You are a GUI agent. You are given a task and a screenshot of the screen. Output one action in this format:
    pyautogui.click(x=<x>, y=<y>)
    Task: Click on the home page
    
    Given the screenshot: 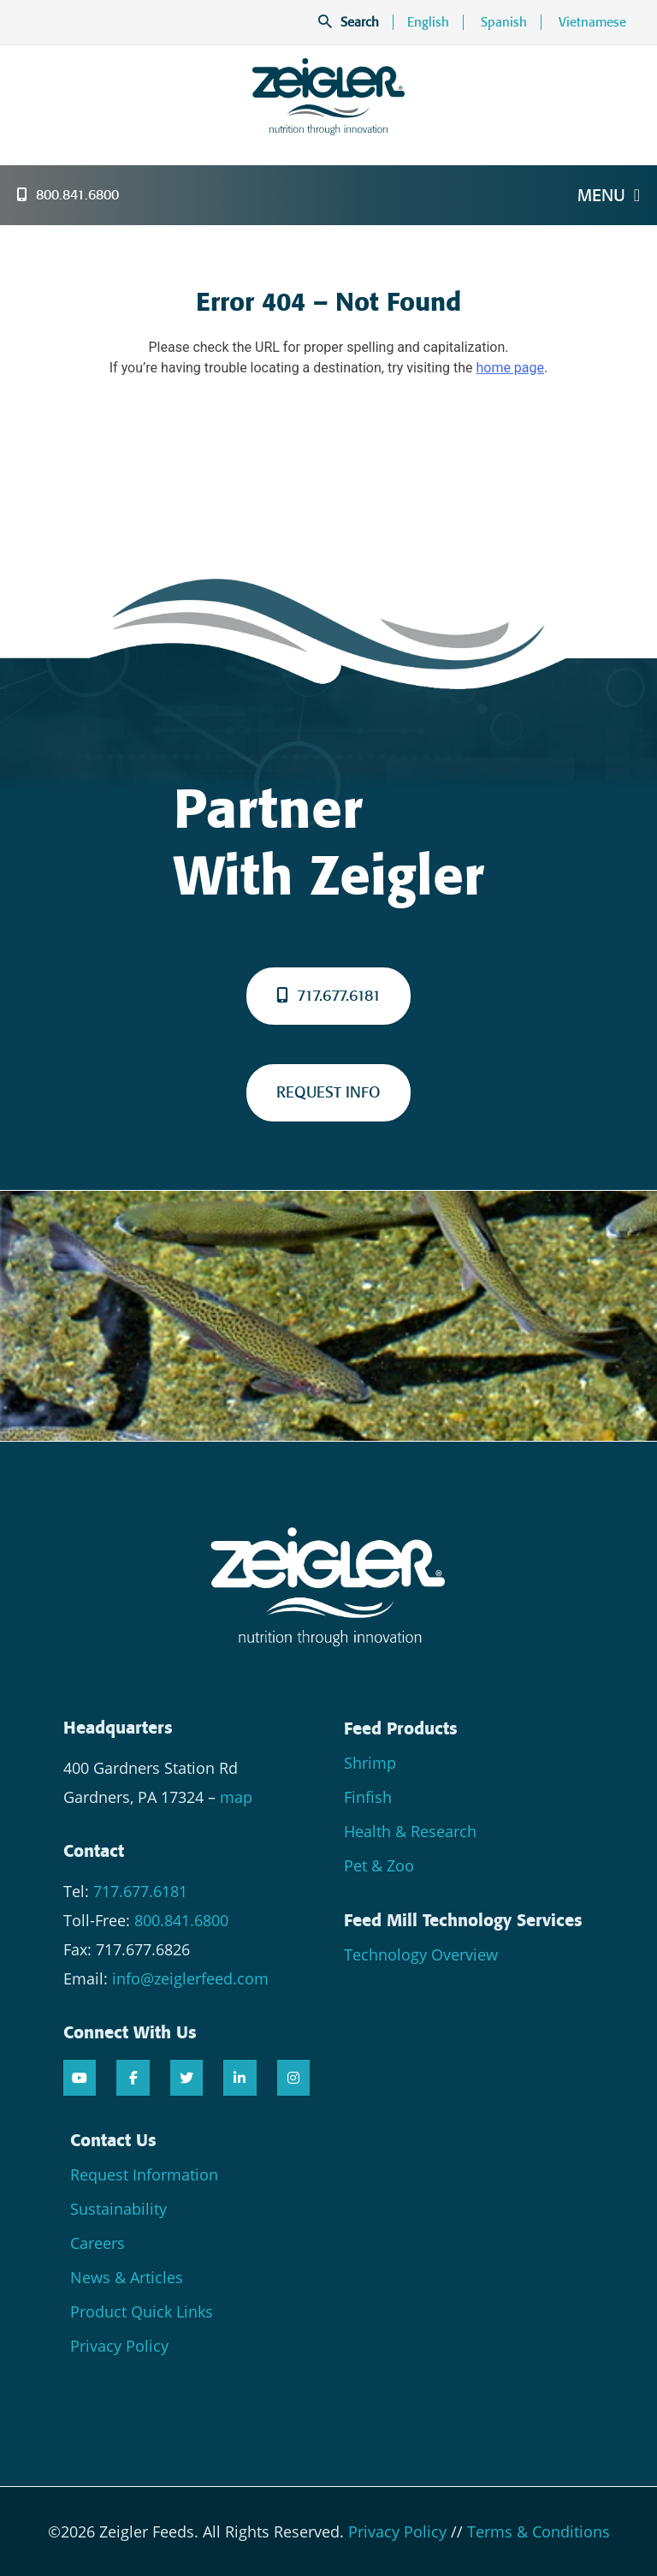 What is the action you would take?
    pyautogui.click(x=510, y=368)
    